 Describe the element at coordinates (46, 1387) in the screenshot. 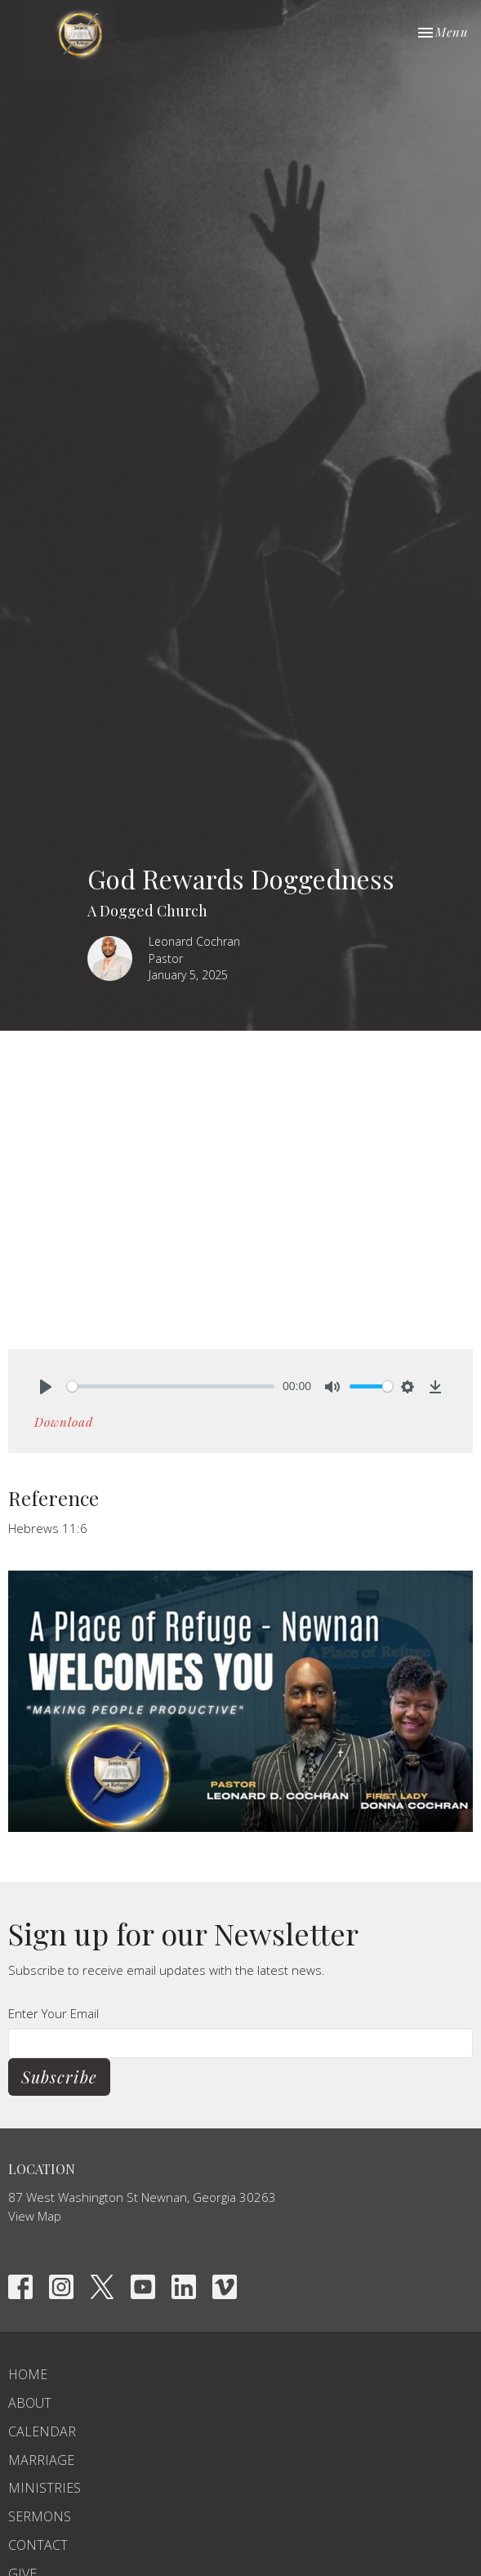

I see `[Play]` at that location.